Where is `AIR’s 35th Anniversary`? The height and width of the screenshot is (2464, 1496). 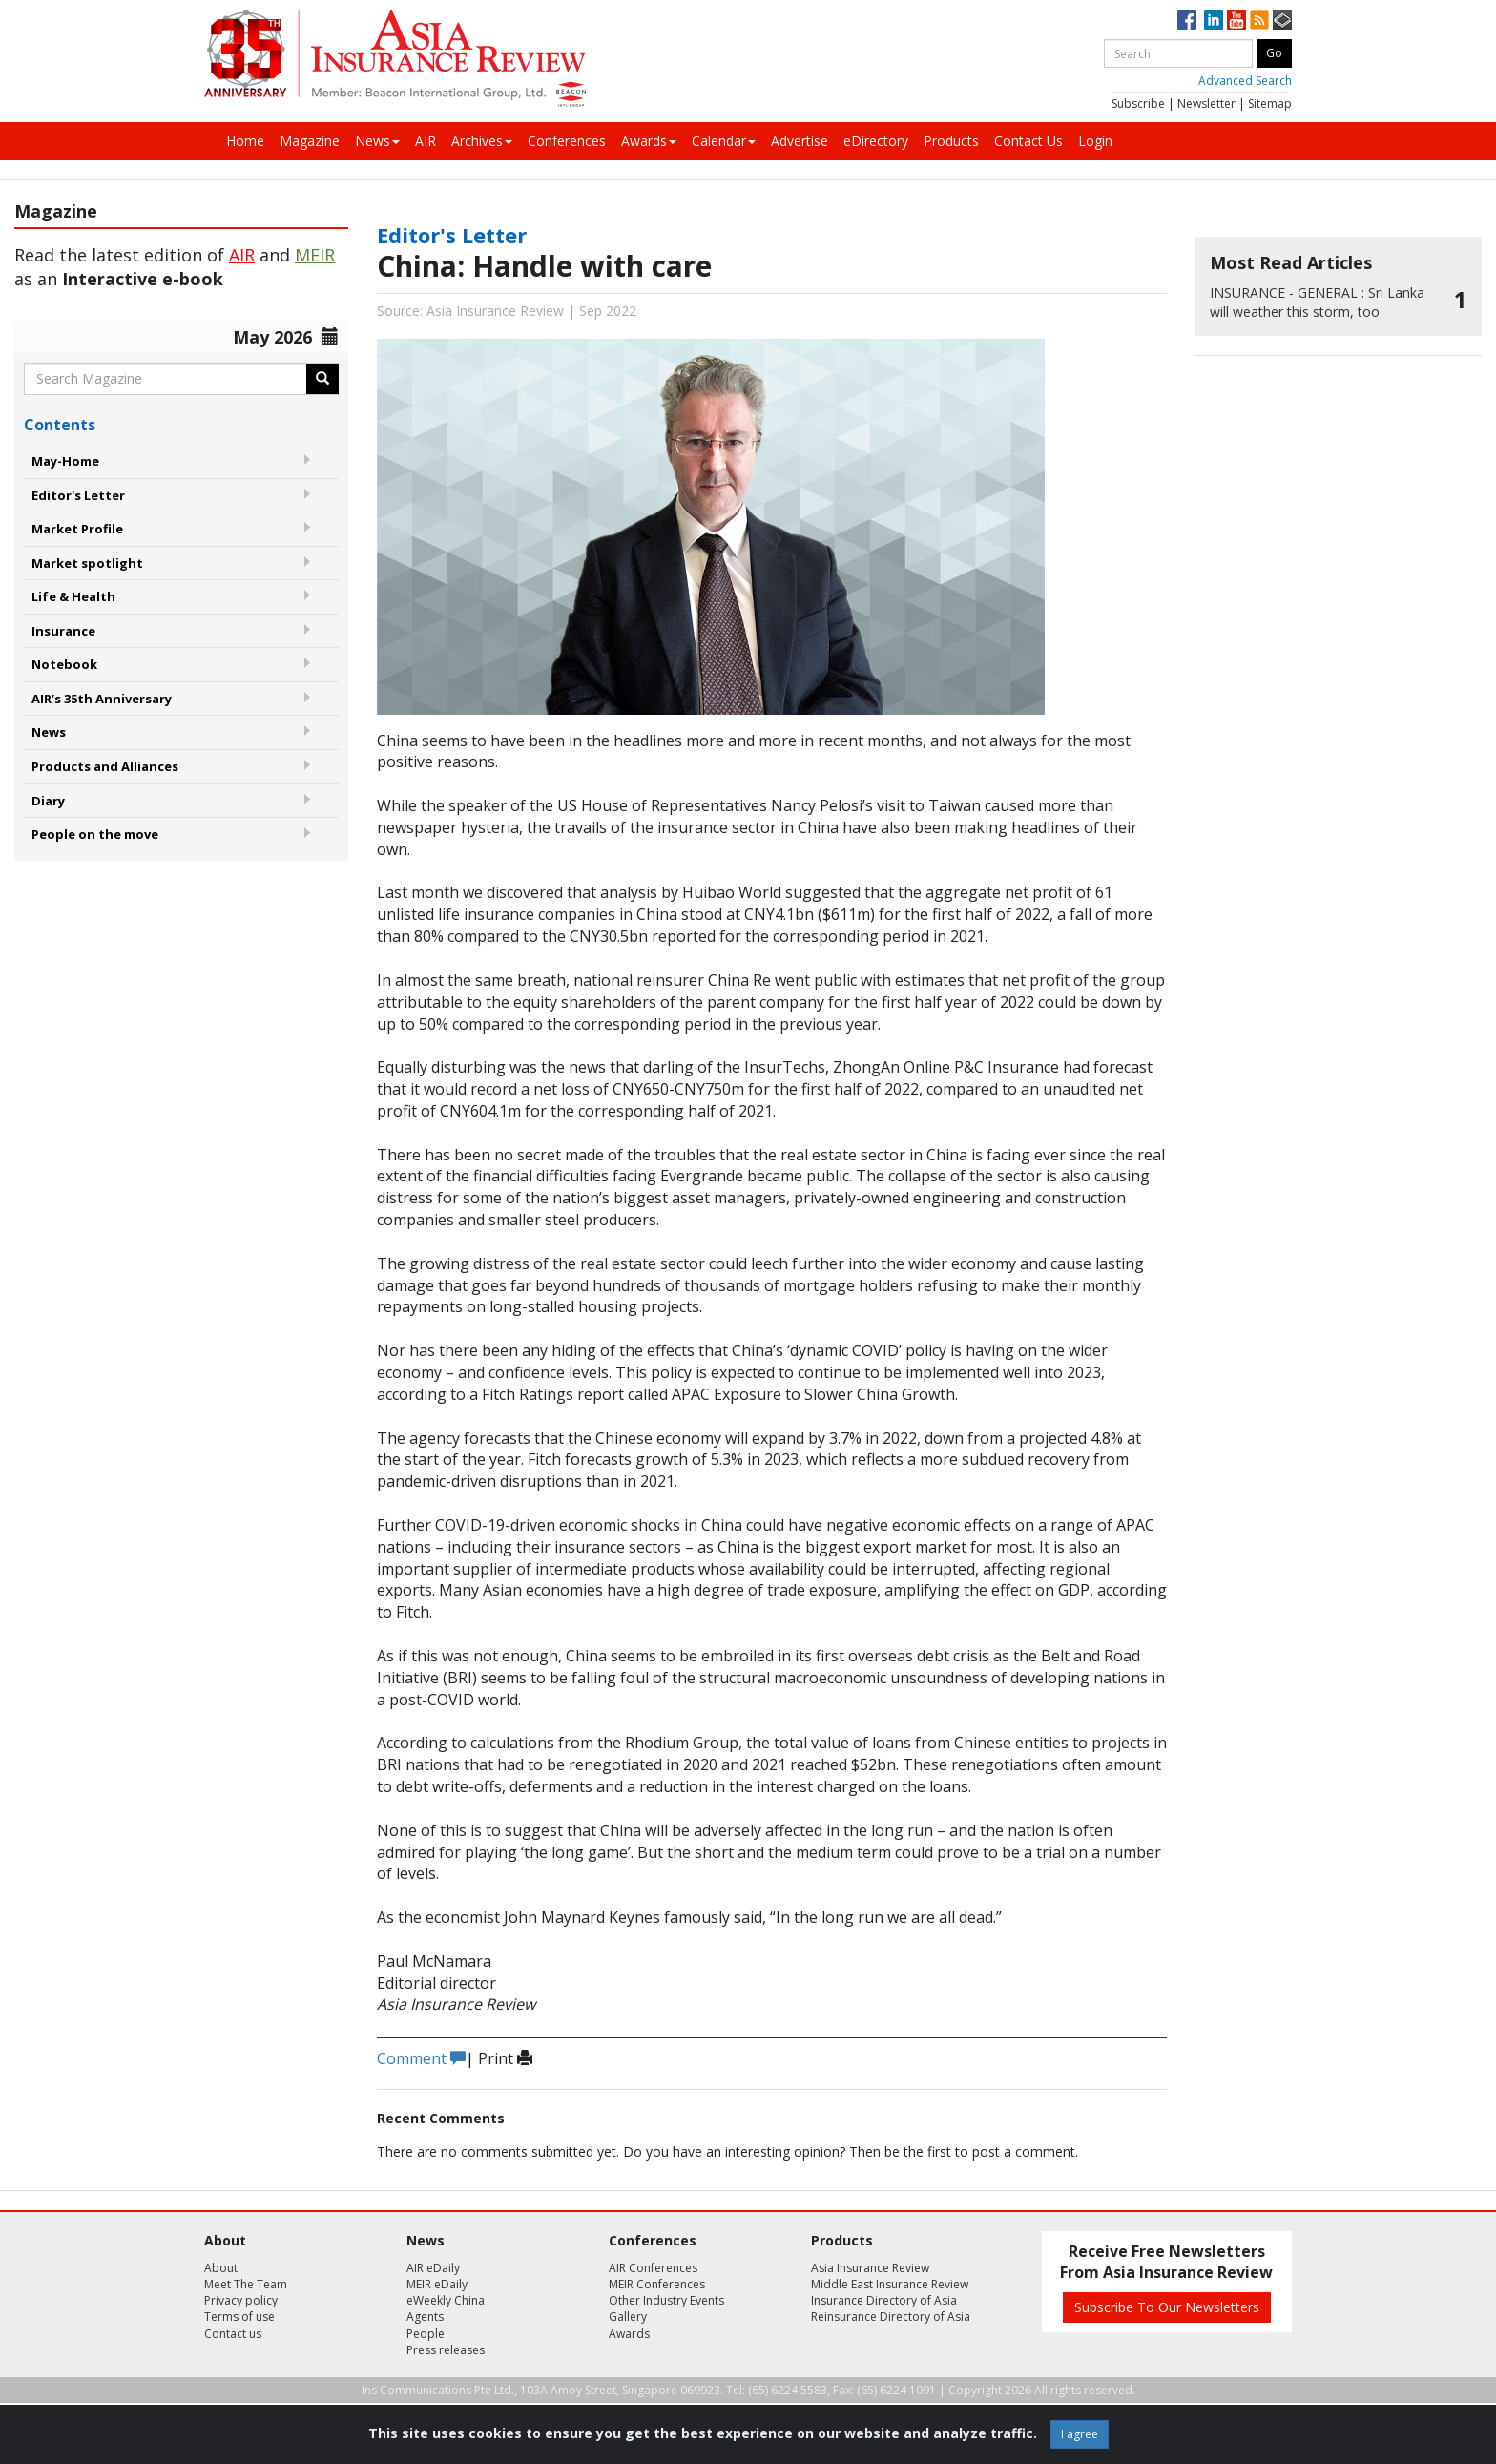 AIR’s 35th Anniversary is located at coordinates (101, 698).